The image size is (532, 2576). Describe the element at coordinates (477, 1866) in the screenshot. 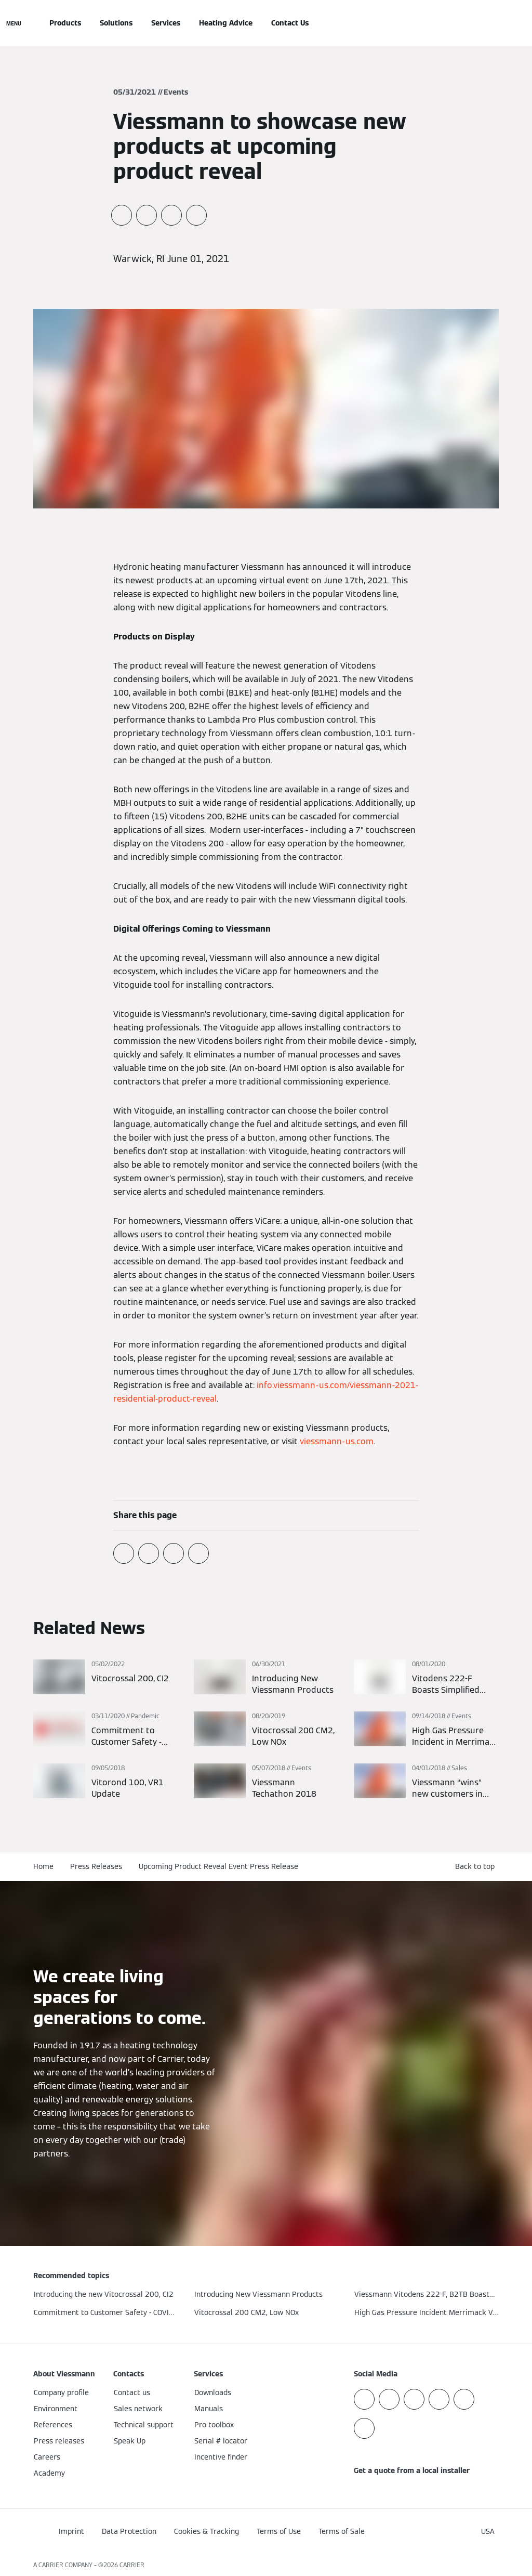

I see `[button]` at that location.